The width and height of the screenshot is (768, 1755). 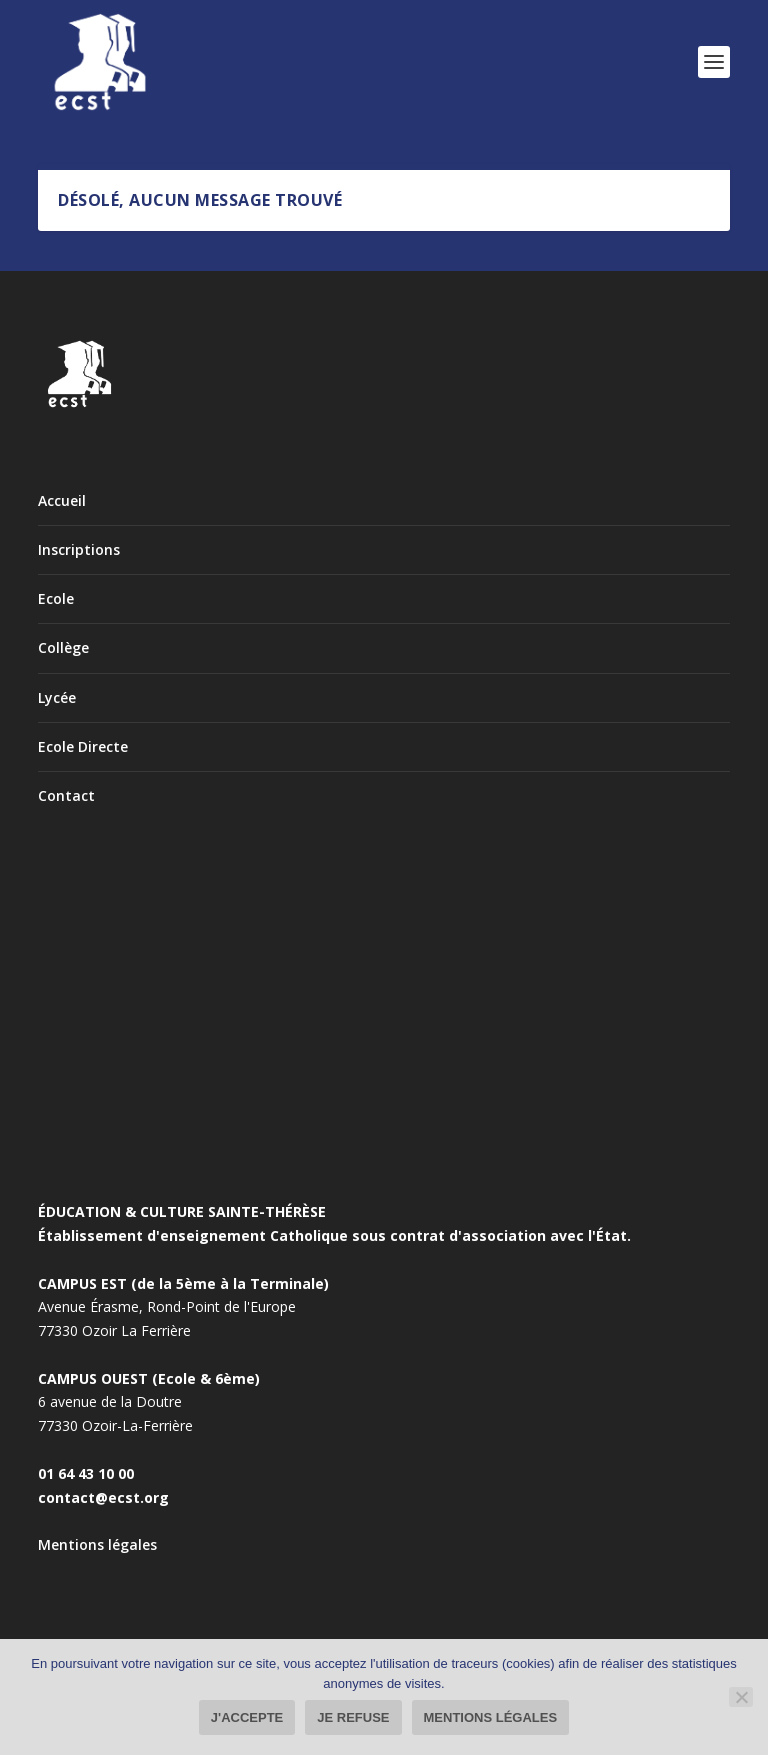 What do you see at coordinates (741, 1697) in the screenshot?
I see `[Je refuse]` at bounding box center [741, 1697].